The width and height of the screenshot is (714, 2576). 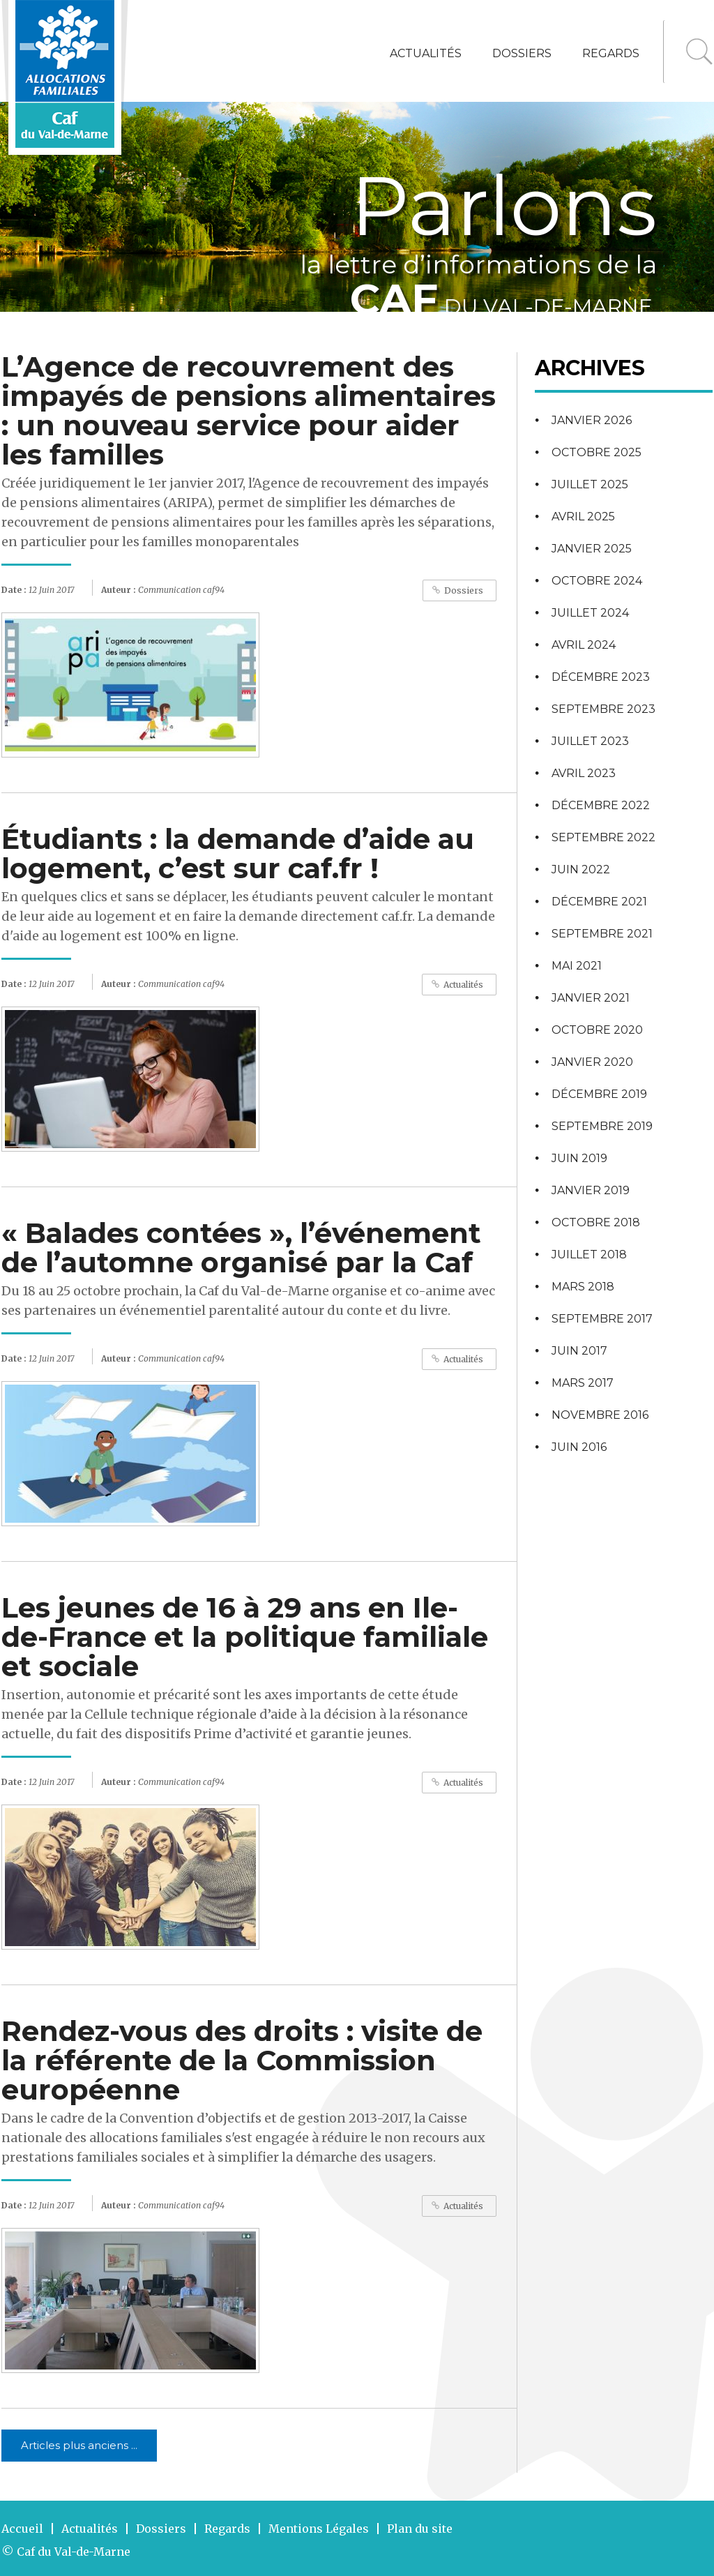 I want to click on juin 2017, so click(x=579, y=1350).